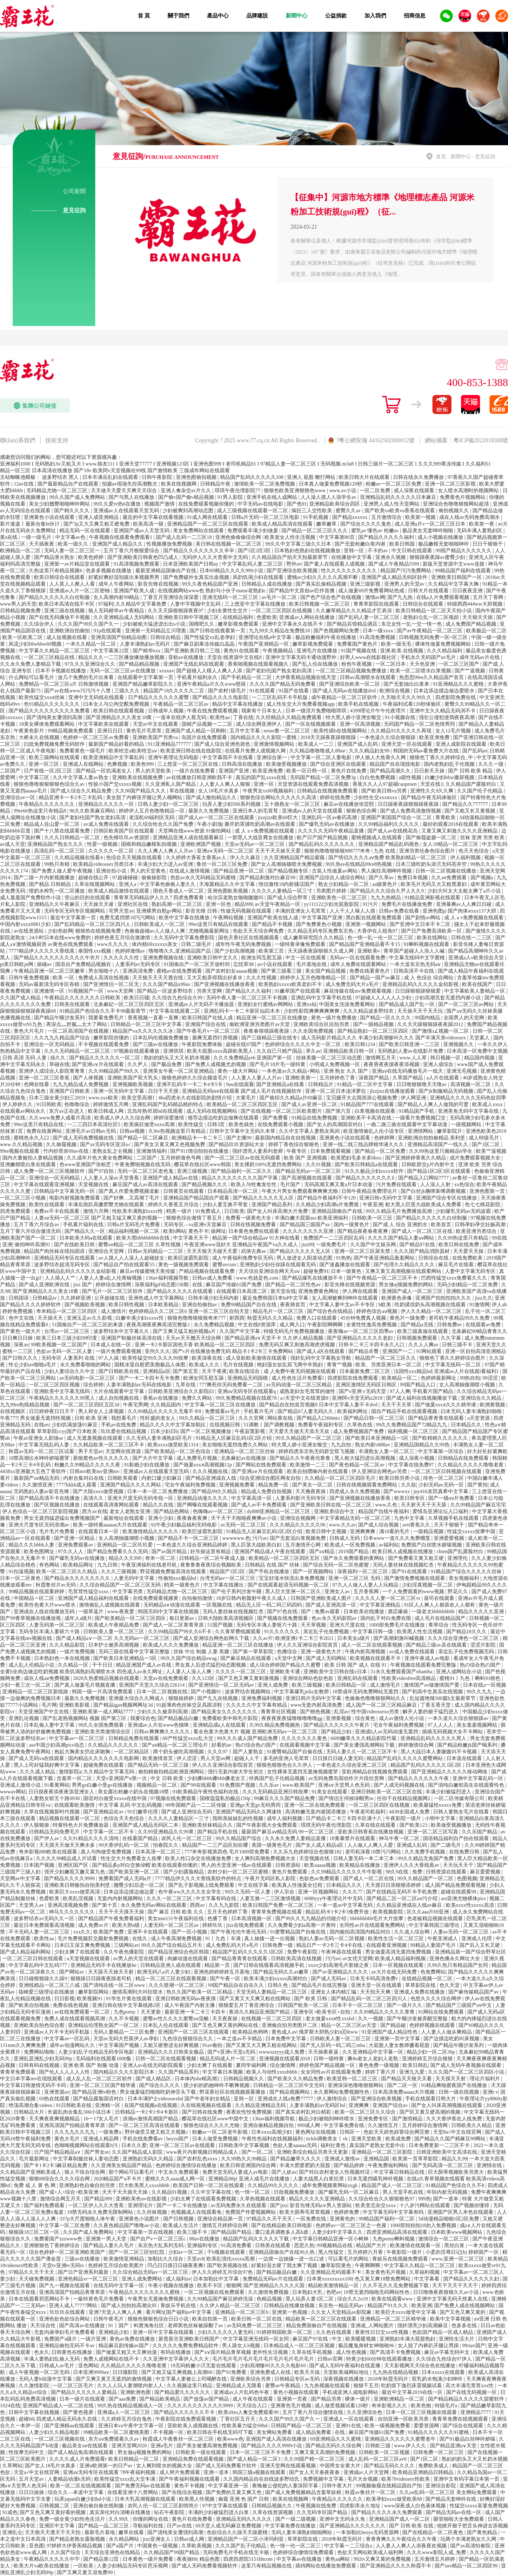 The image size is (508, 2576). I want to click on 亚洲欧洲国产视频, so click(201, 844).